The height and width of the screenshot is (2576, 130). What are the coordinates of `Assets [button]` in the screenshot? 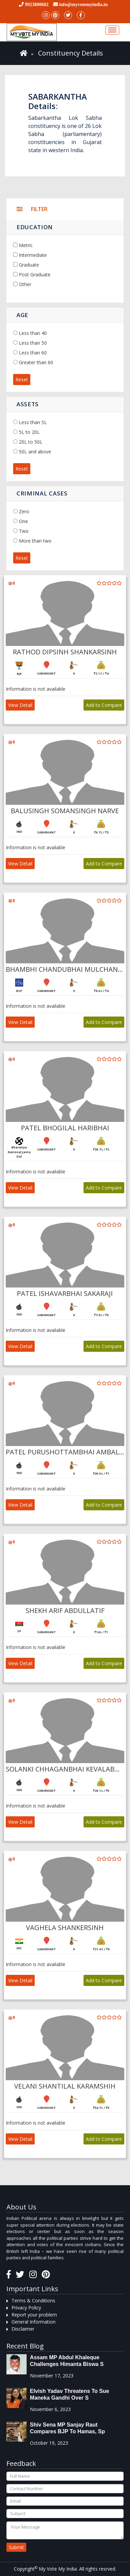 It's located at (28, 404).